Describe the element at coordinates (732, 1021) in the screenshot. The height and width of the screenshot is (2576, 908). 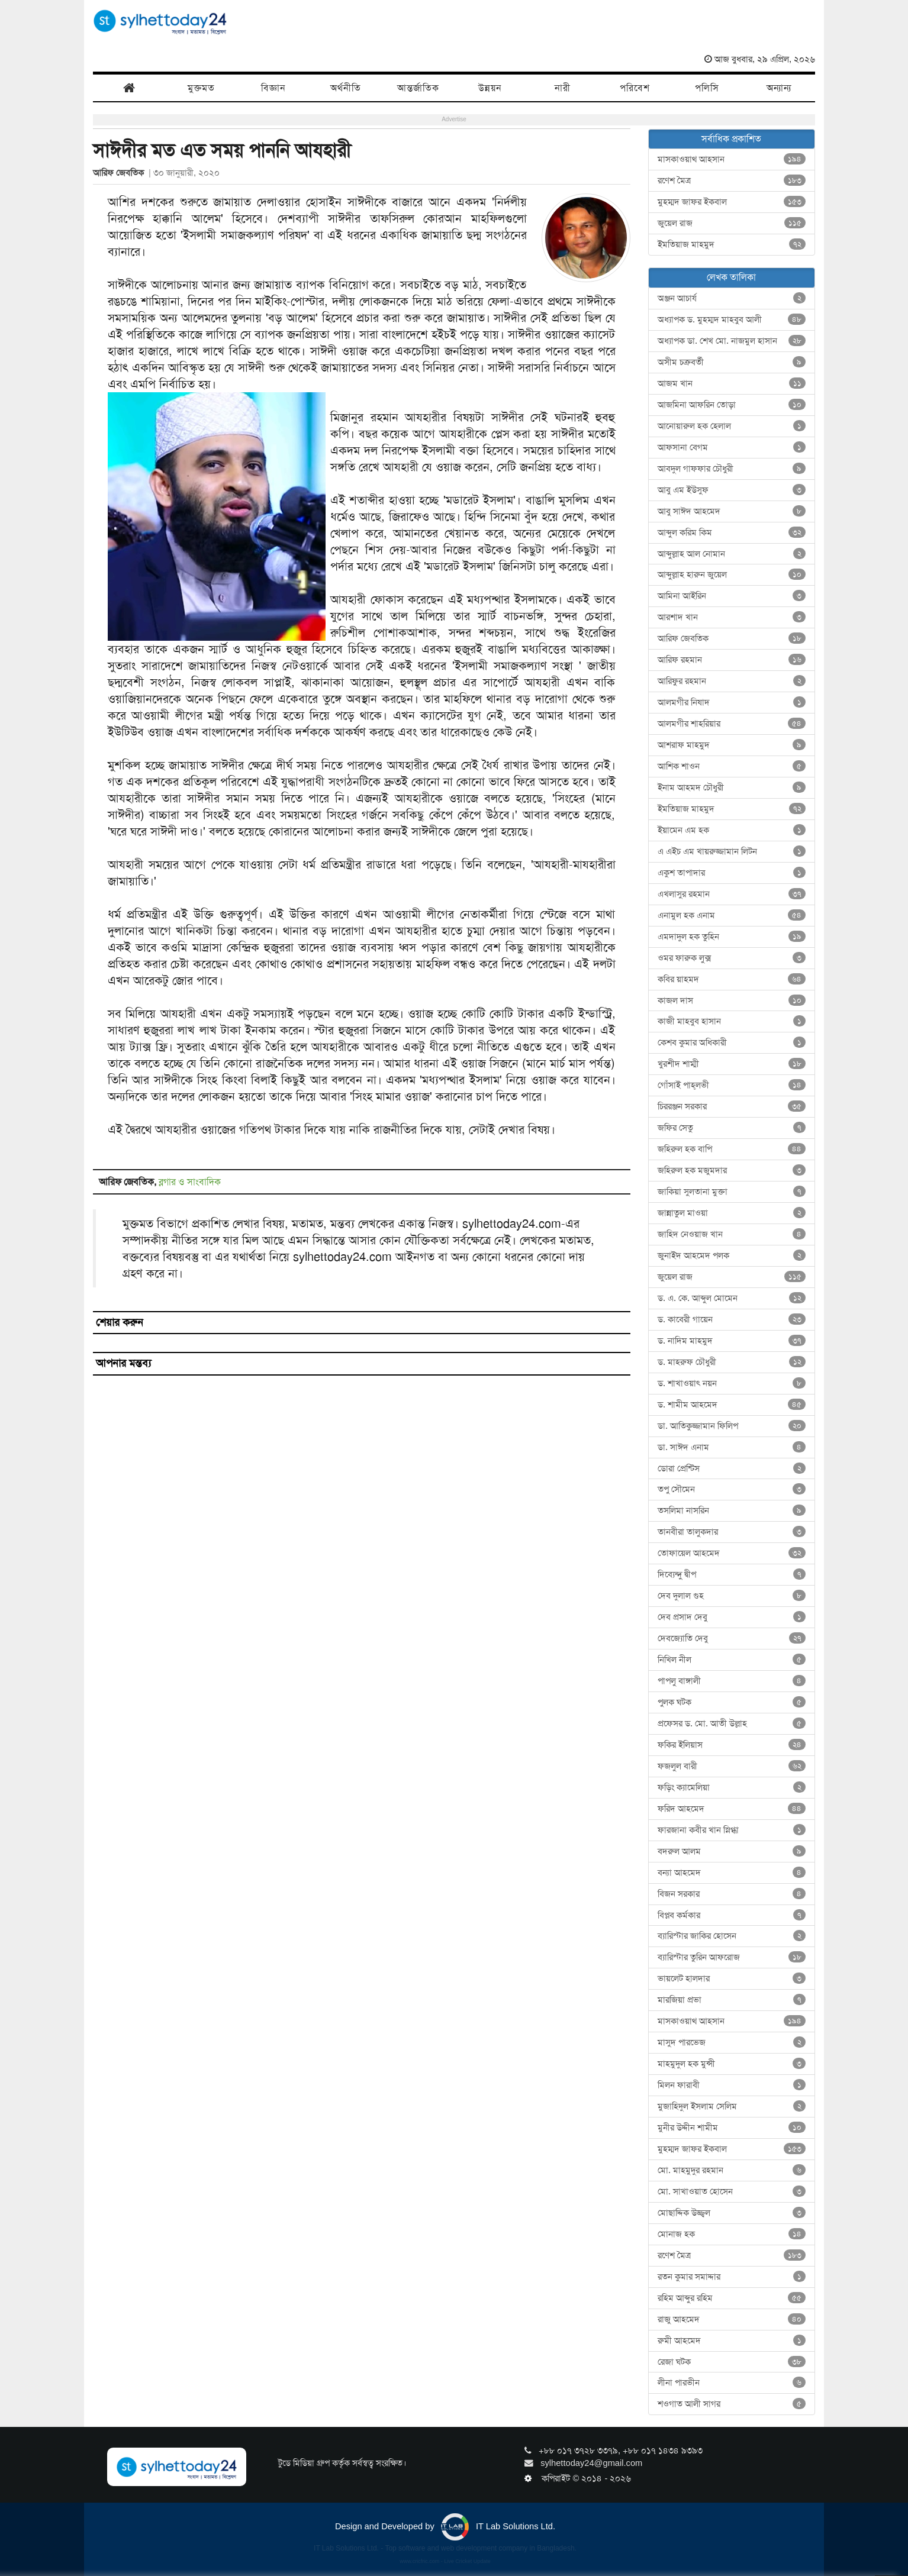
I see `কাজী মাহবুব হাসান` at that location.